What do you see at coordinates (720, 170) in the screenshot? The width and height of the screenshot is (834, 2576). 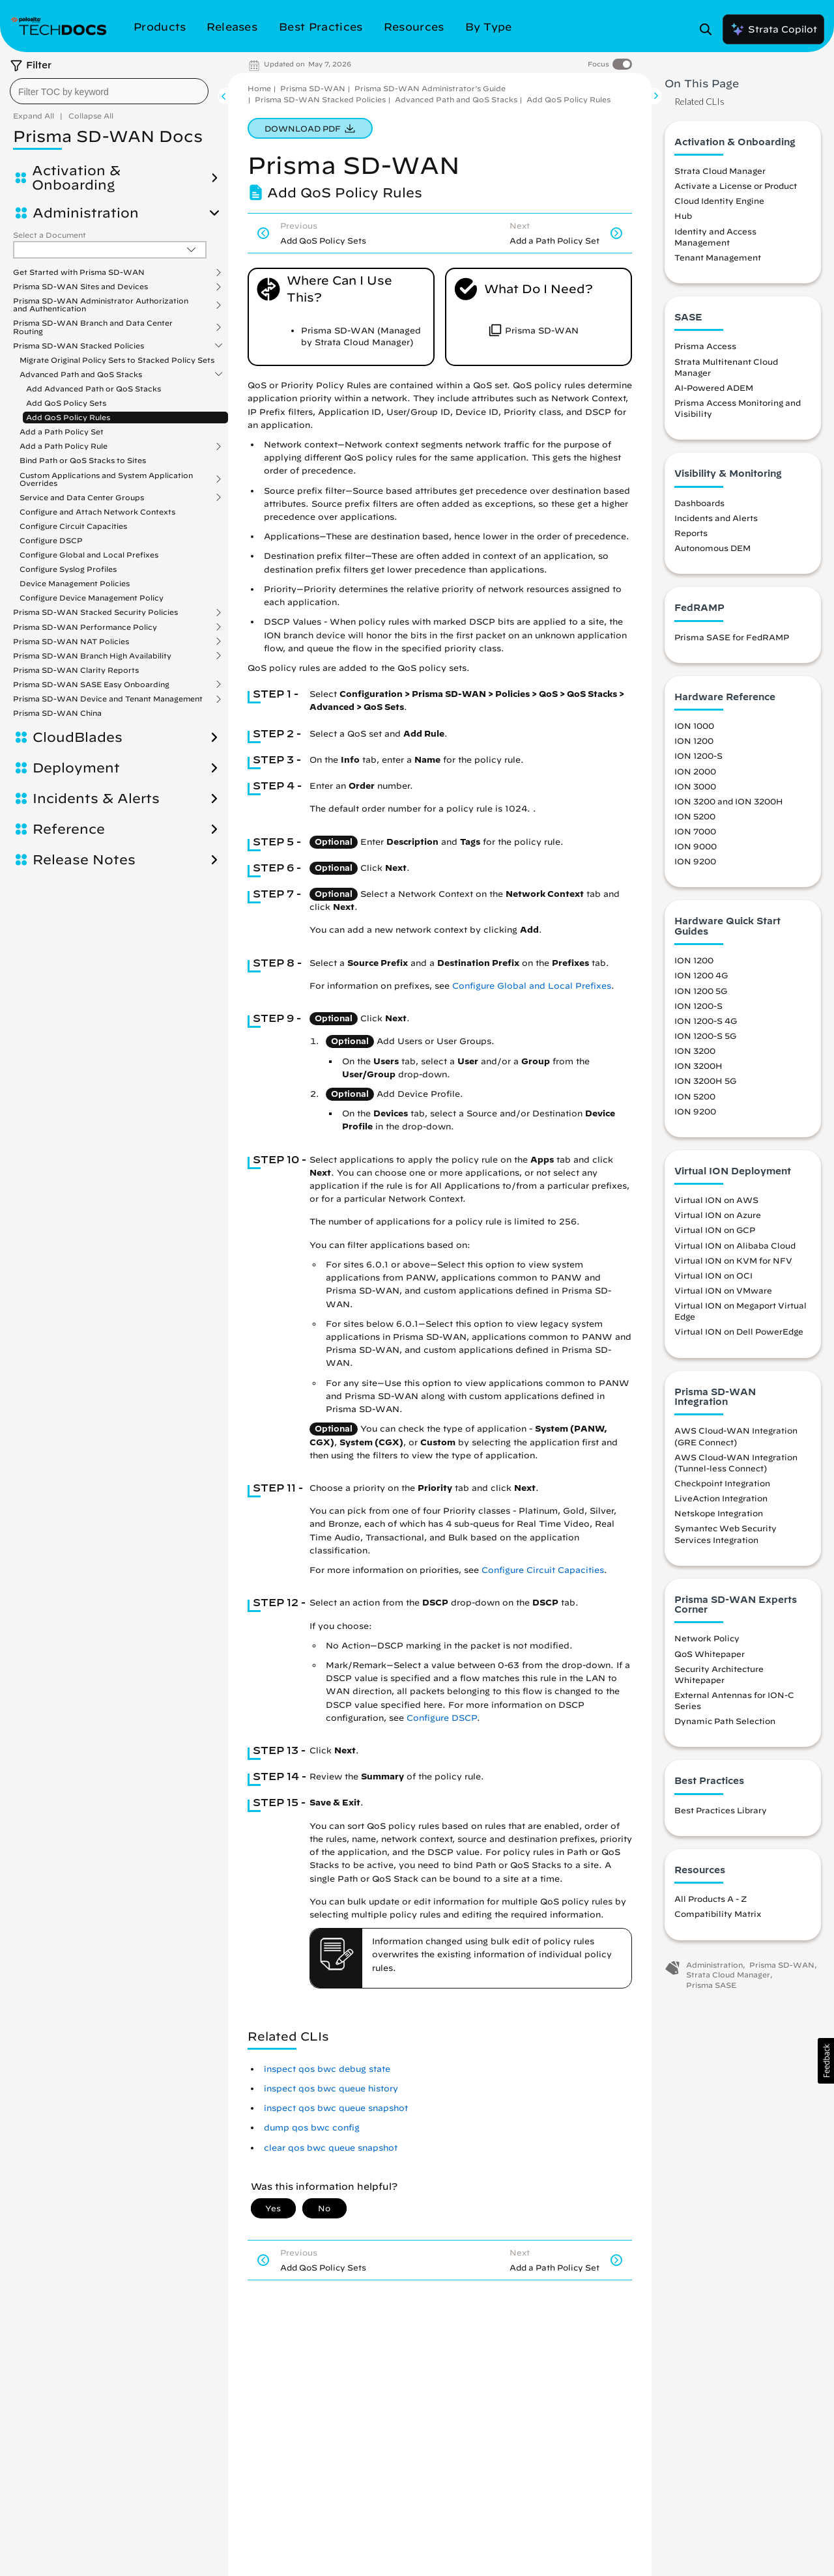 I see `Strata Cloud Manager` at bounding box center [720, 170].